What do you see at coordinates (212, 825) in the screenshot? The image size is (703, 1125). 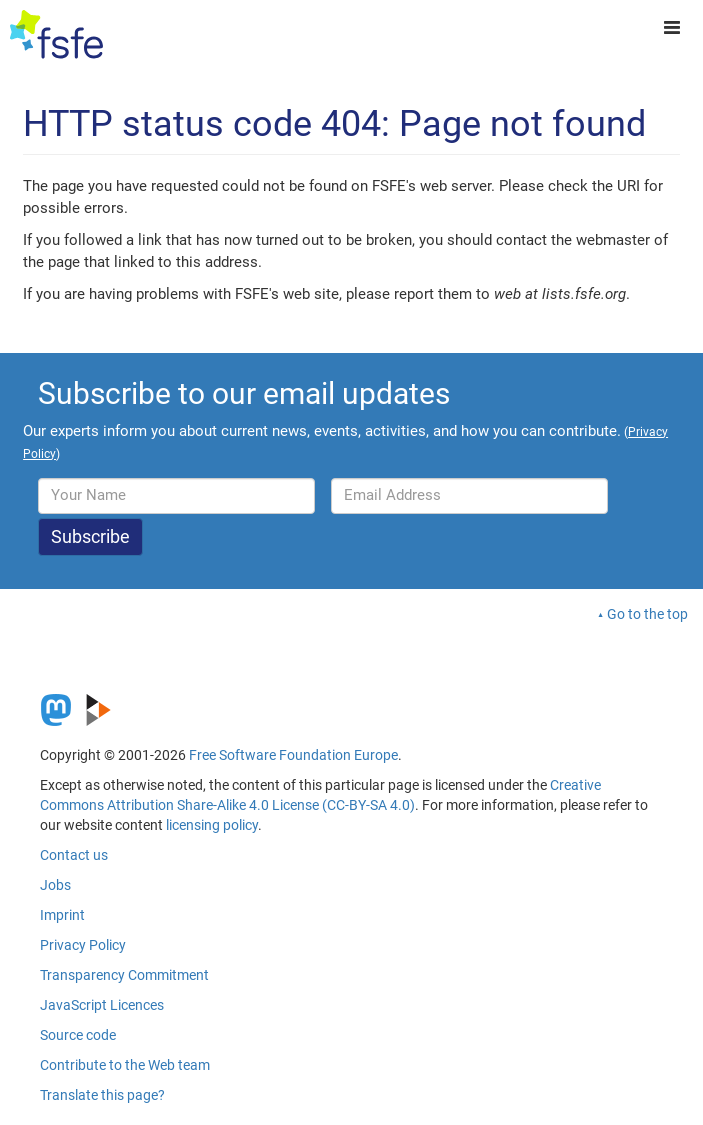 I see `licensing policy` at bounding box center [212, 825].